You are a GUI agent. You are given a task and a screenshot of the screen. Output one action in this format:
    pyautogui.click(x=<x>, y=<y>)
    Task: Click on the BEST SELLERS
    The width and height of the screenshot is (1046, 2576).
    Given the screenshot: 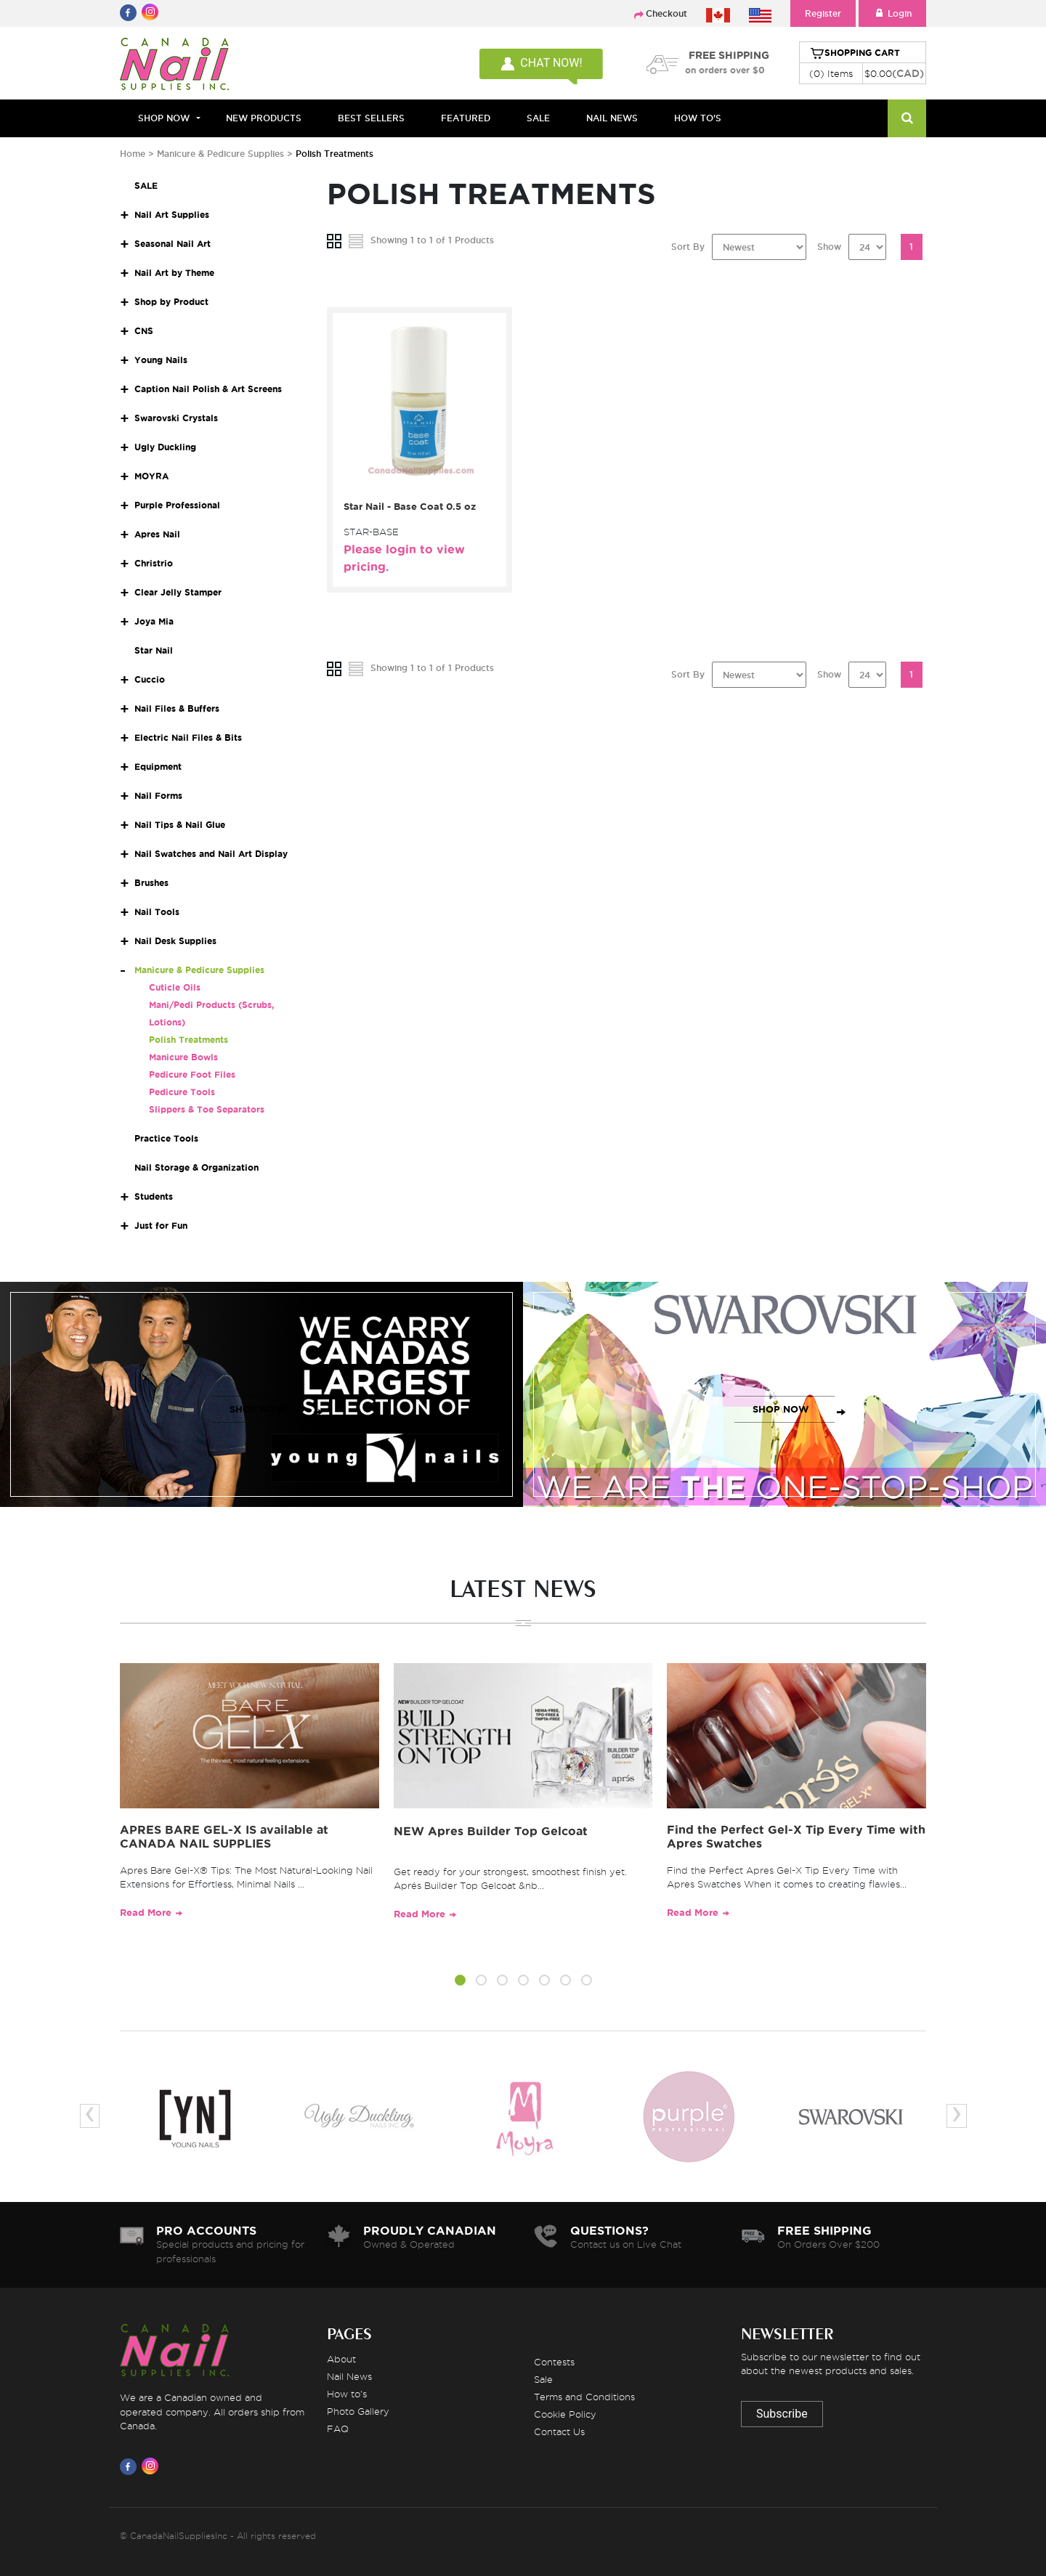 What is the action you would take?
    pyautogui.click(x=371, y=118)
    